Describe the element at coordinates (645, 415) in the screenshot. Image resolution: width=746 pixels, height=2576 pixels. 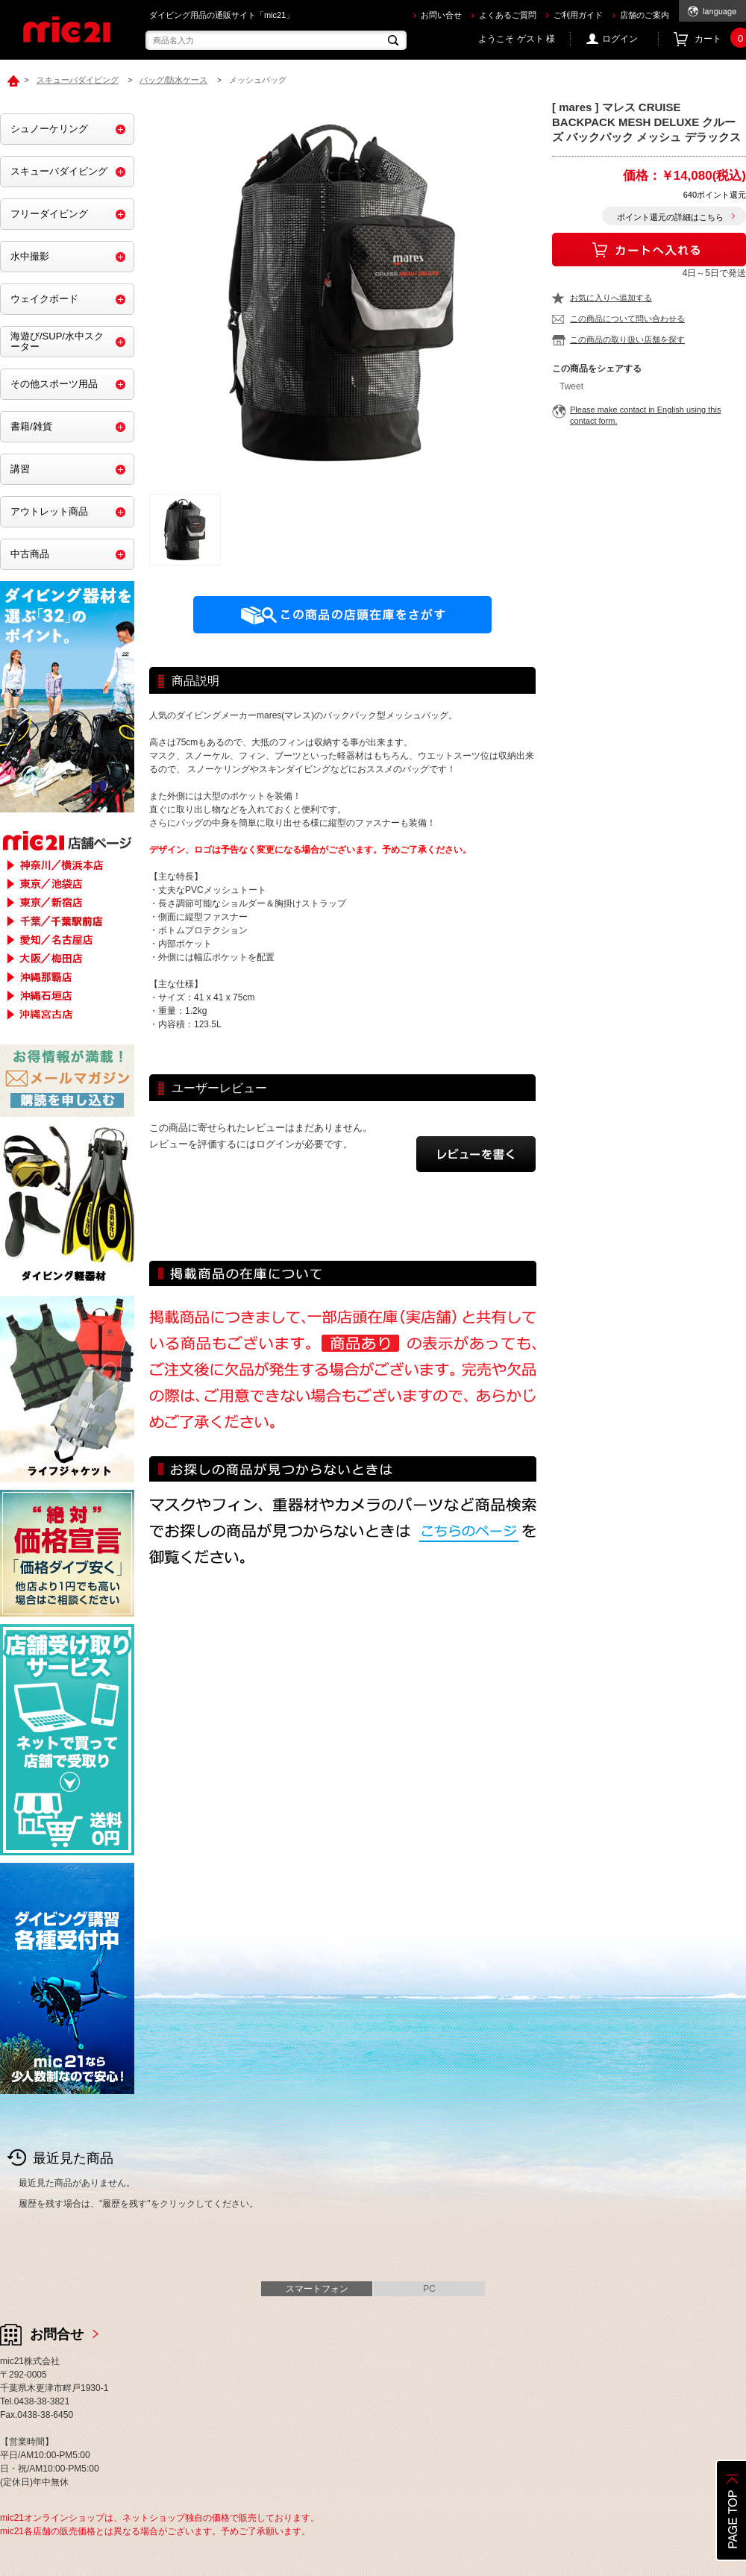
I see `Please make contact in English using this contact form.` at that location.